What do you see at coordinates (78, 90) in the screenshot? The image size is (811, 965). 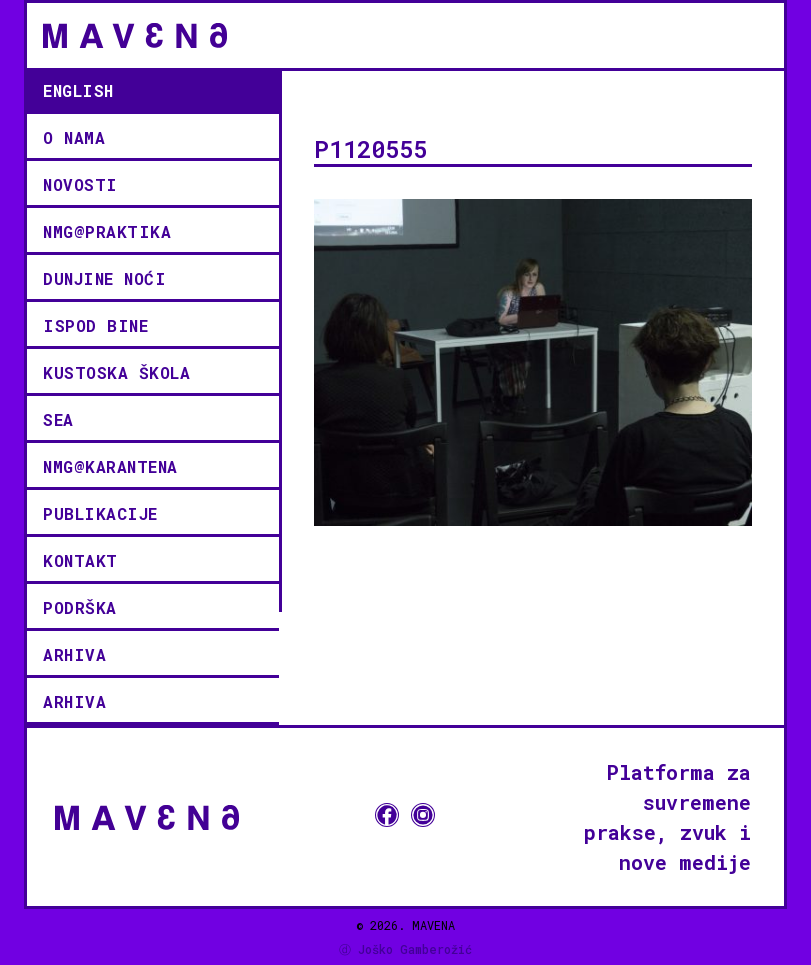 I see `English` at bounding box center [78, 90].